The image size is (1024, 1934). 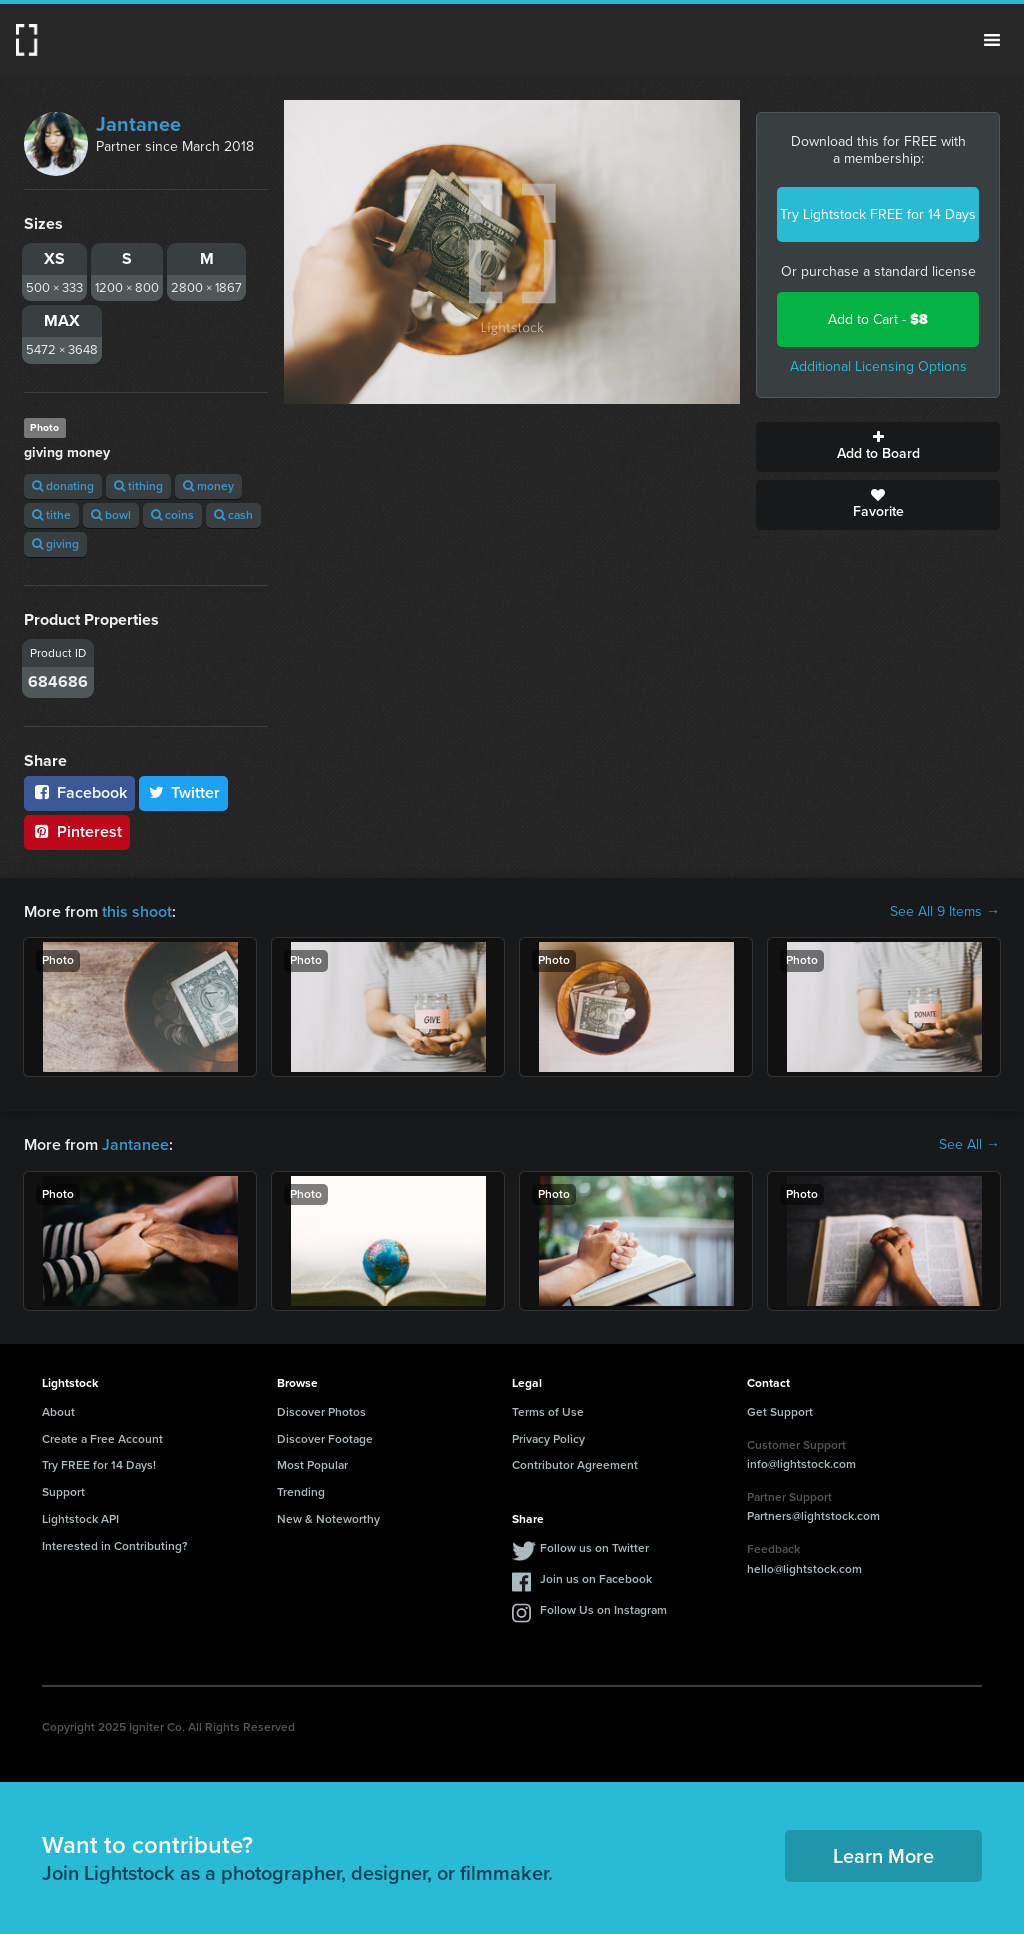 I want to click on Support, so click(x=63, y=1492).